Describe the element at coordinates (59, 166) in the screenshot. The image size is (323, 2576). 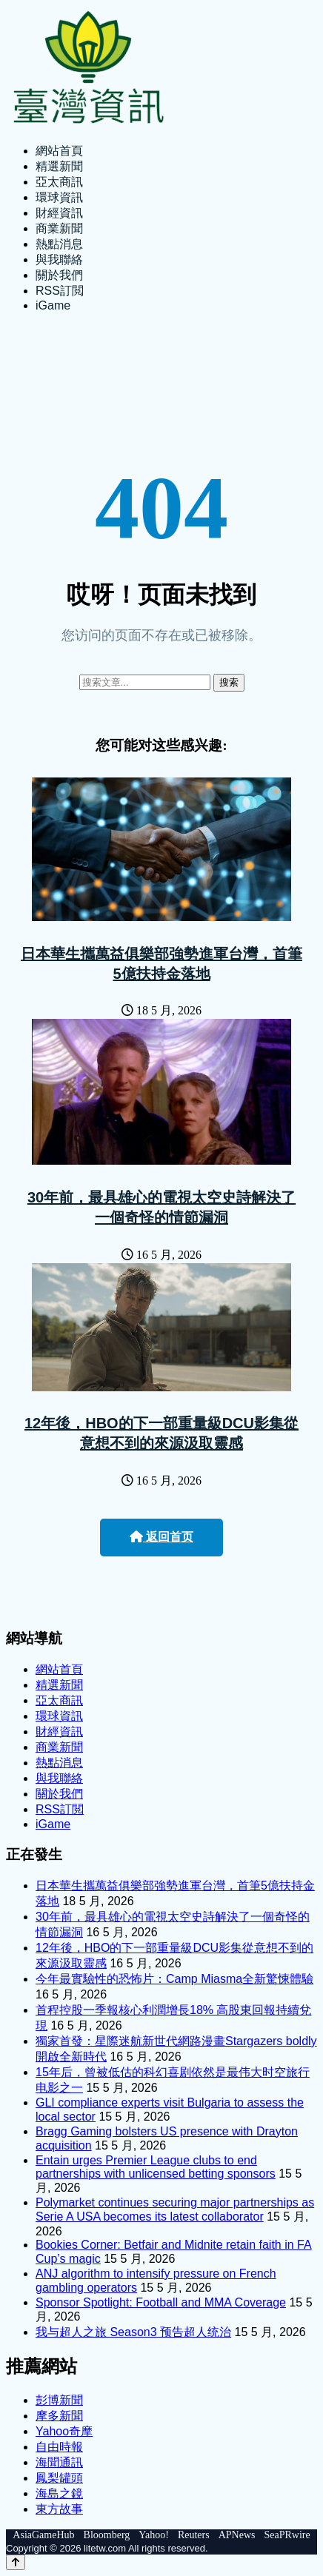
I see `精選新聞` at that location.